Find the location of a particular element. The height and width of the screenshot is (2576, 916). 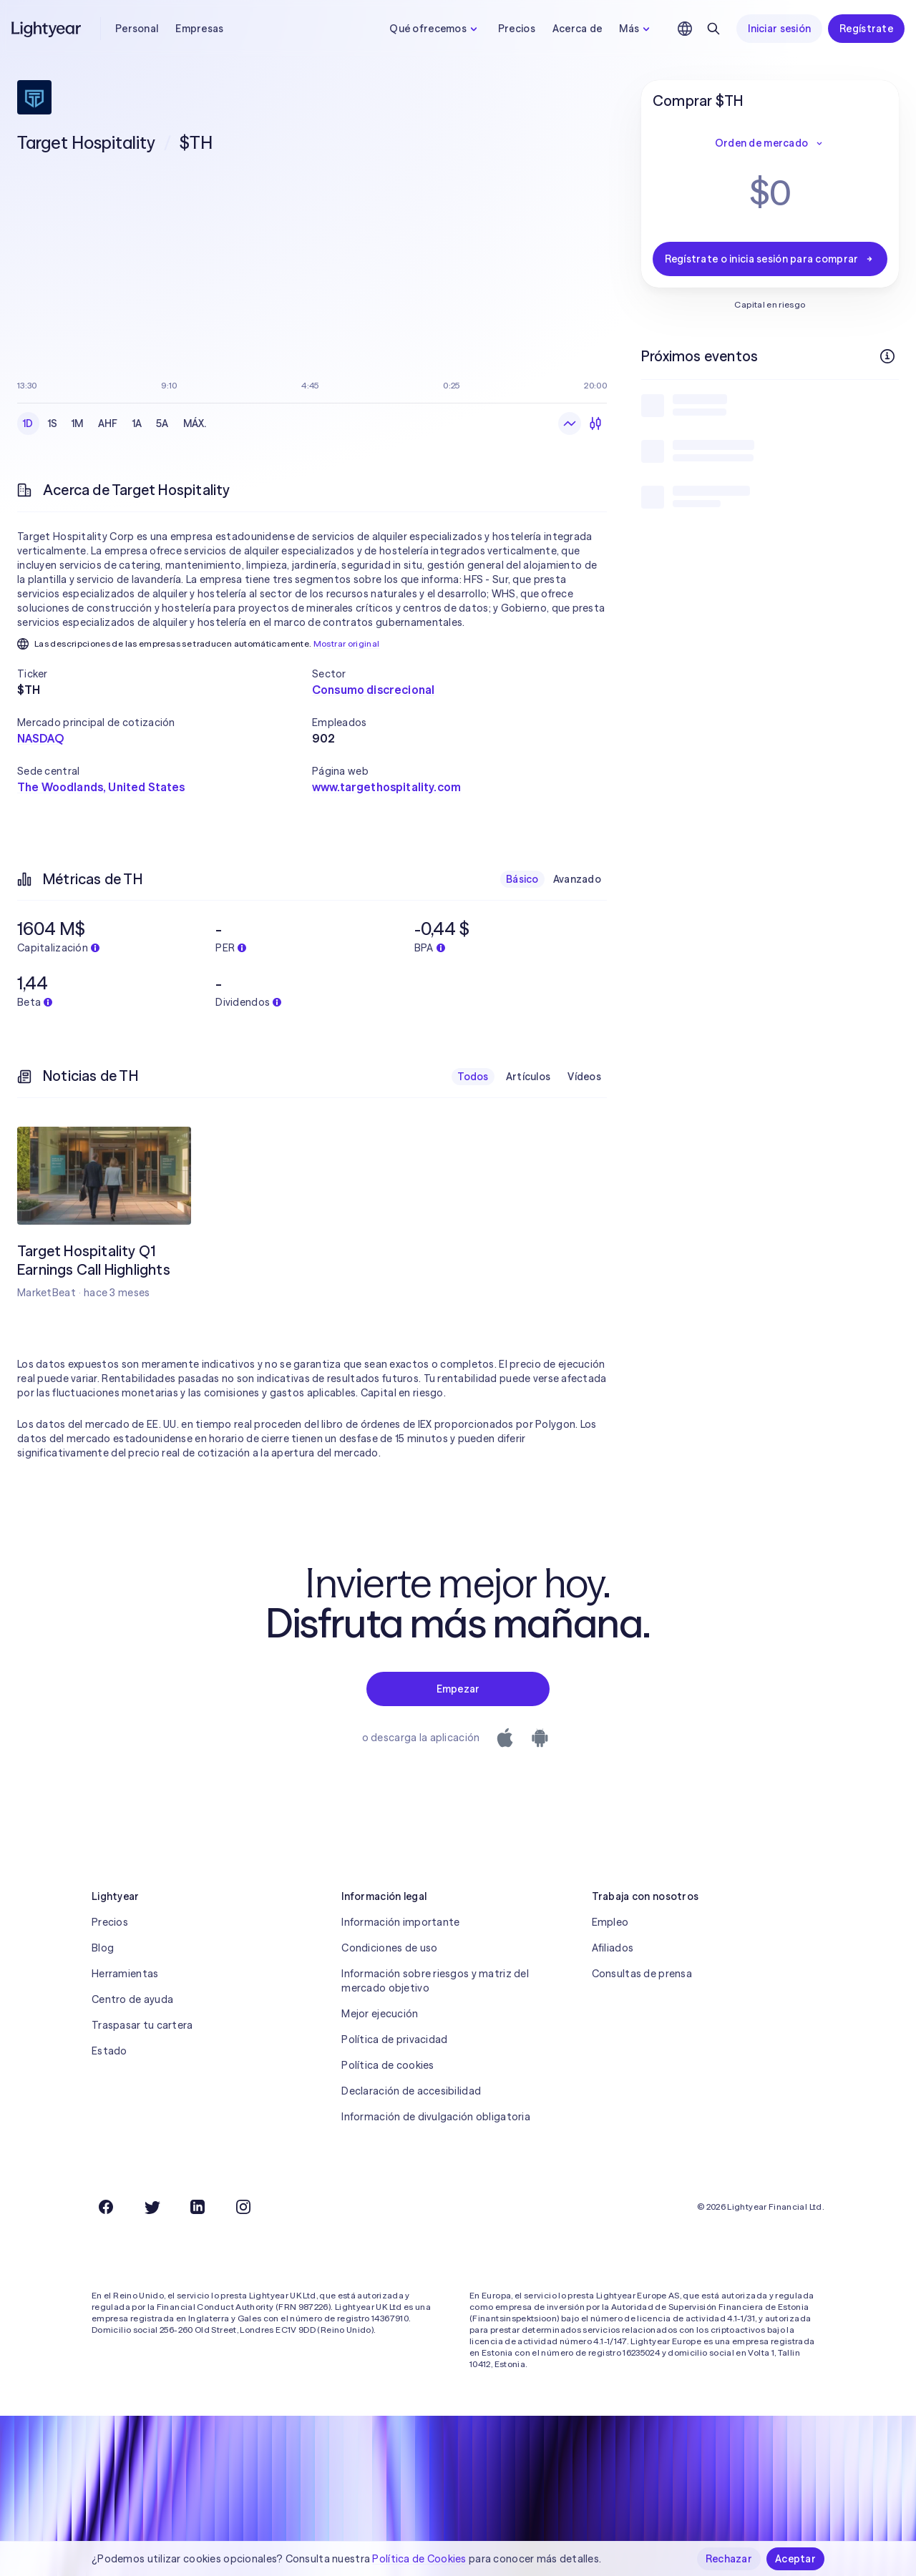

[LinkedIn] is located at coordinates (197, 2207).